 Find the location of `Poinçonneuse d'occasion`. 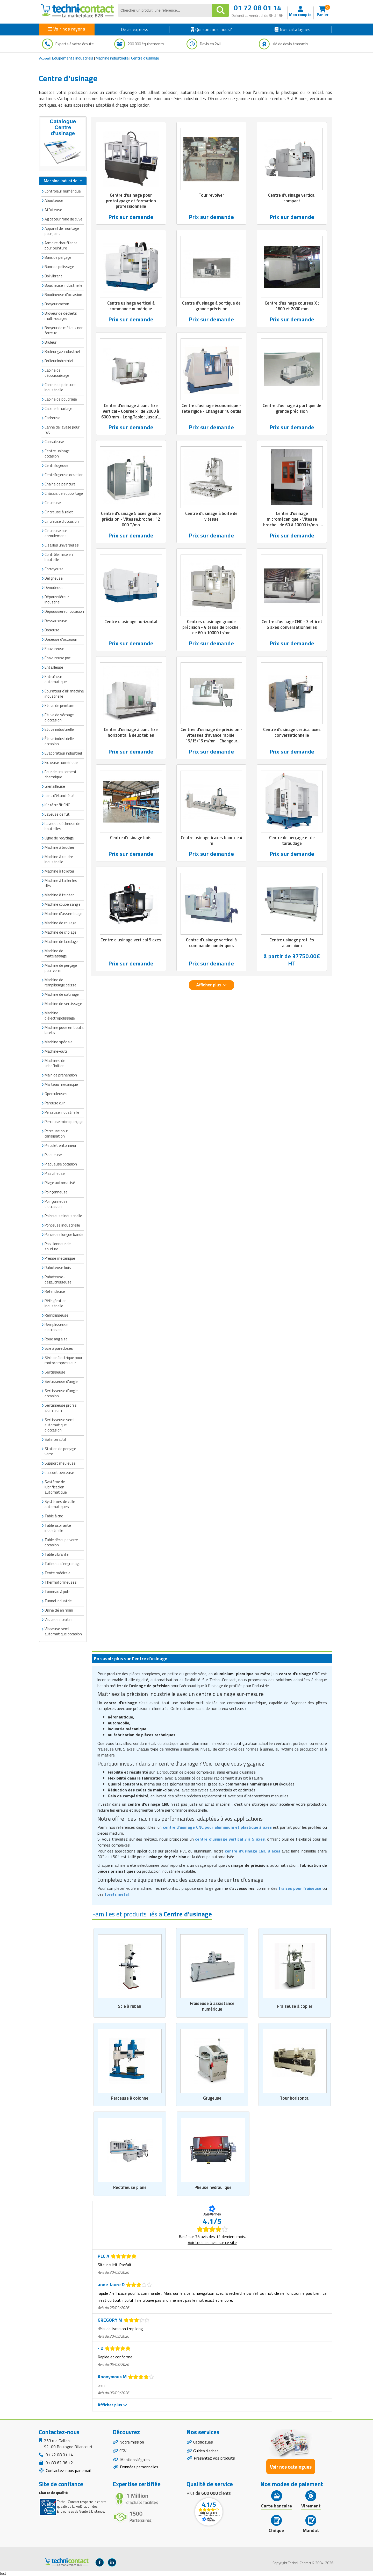

Poinçonneuse d'occasion is located at coordinates (56, 1203).